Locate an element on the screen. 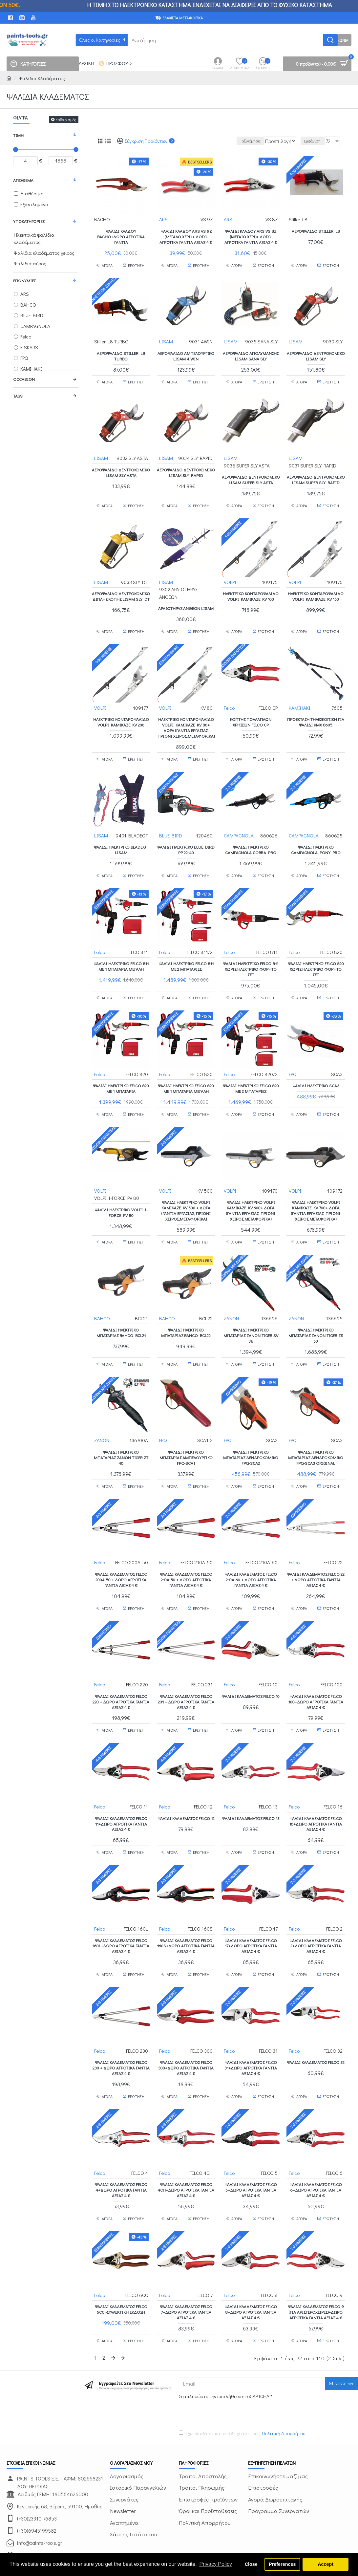 The image size is (358, 2576). Tags is located at coordinates (18, 396).